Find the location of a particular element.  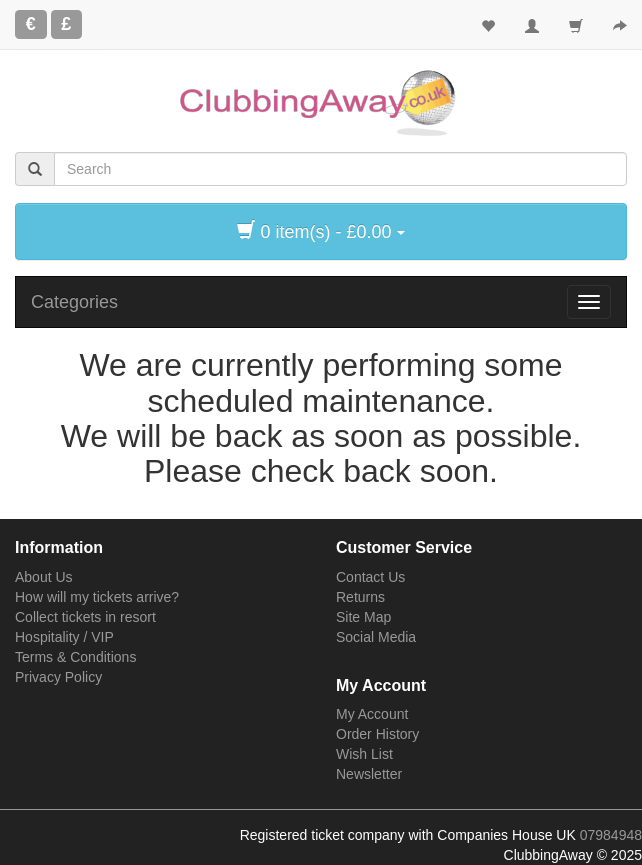

Hospitality / VIP is located at coordinates (64, 637).